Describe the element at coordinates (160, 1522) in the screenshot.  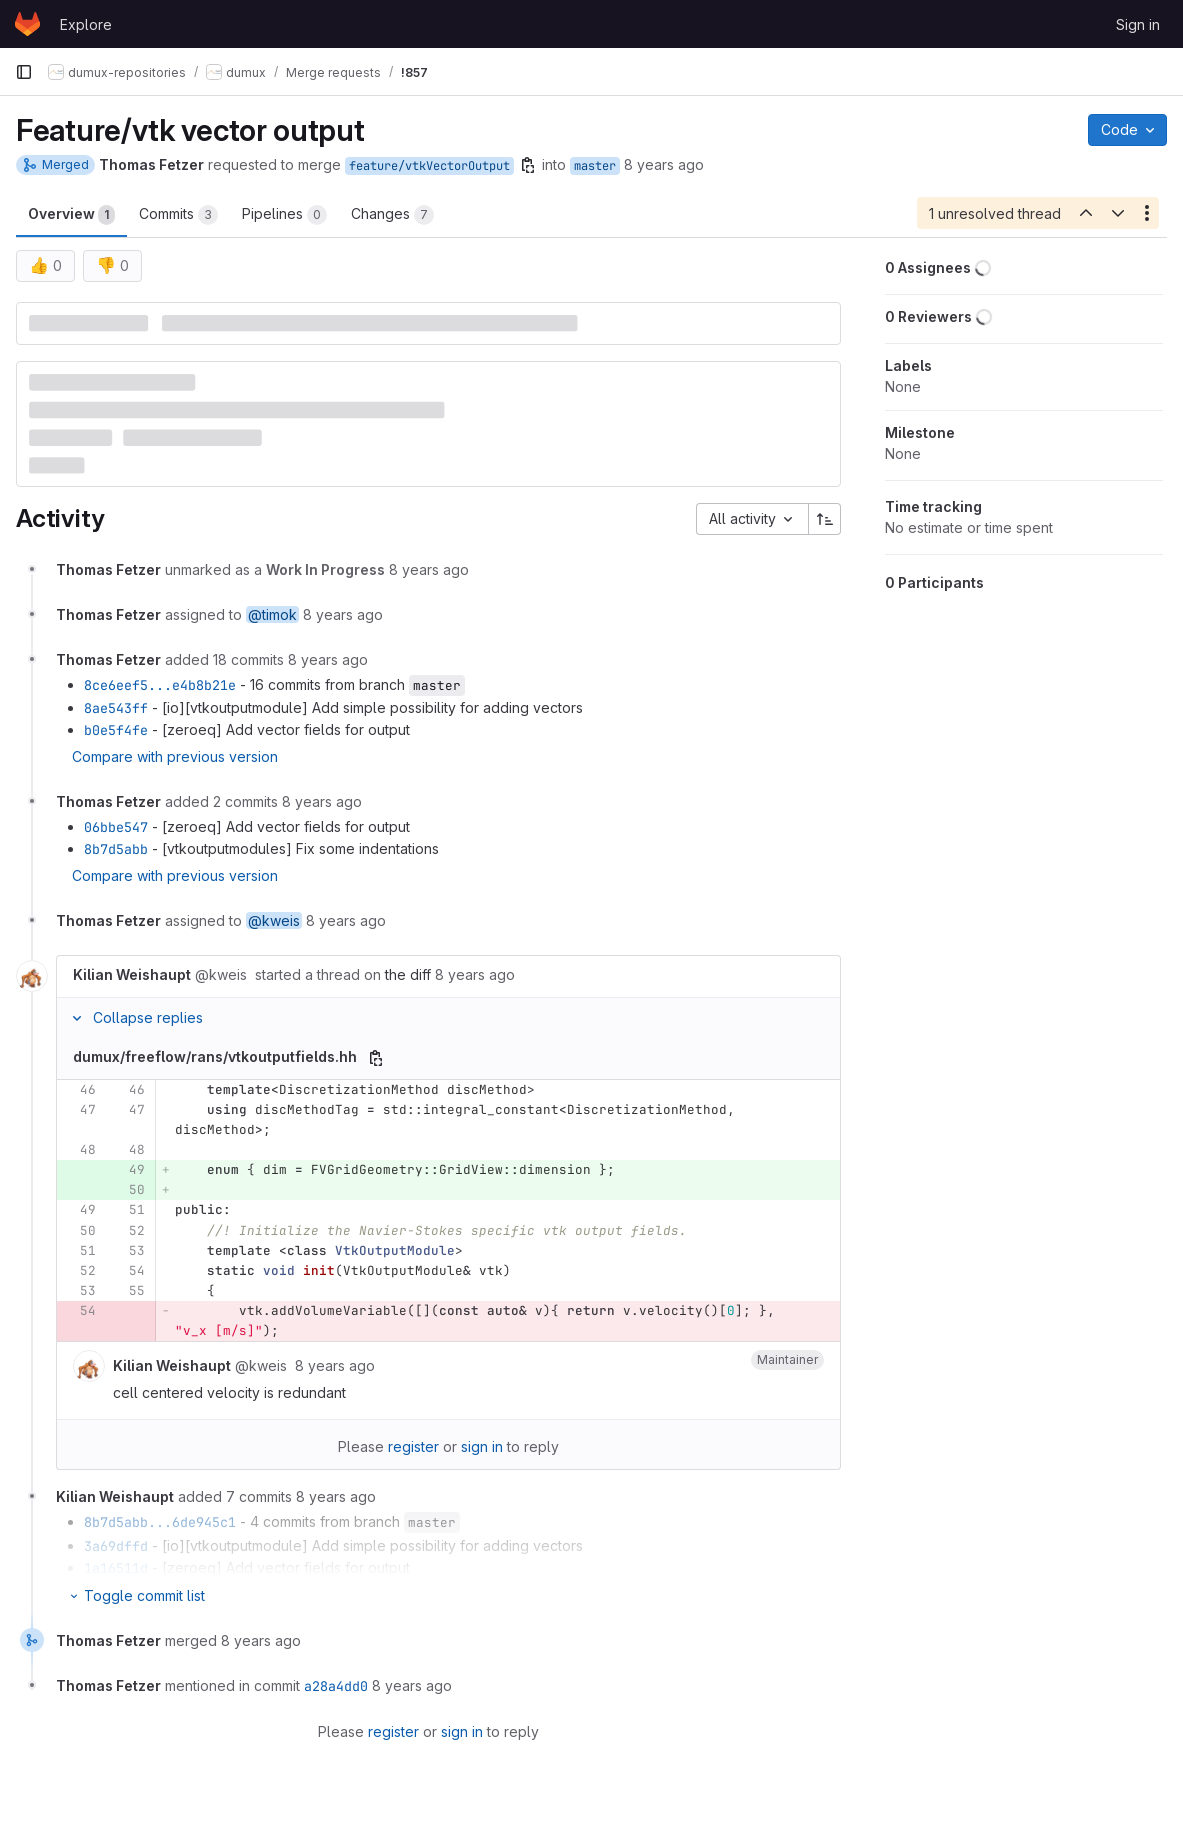
I see `8b7d5abb...6de945c1` at that location.